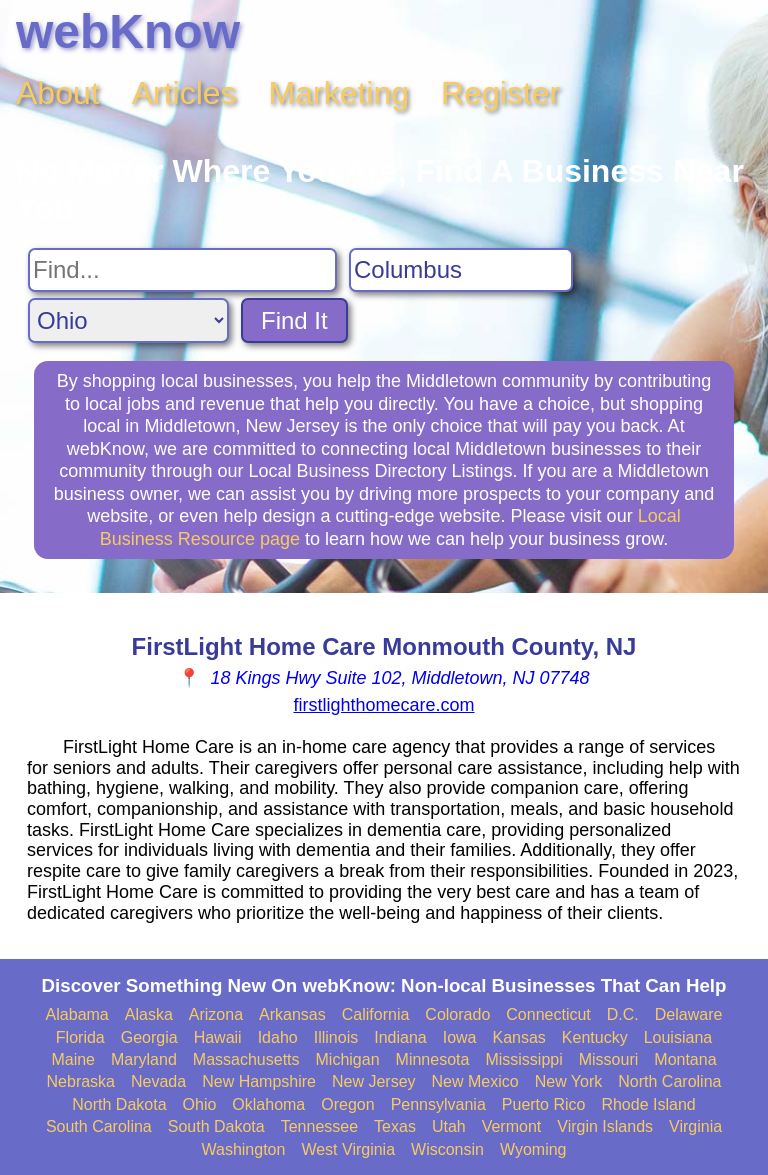  What do you see at coordinates (669, 1081) in the screenshot?
I see `North Carolina` at bounding box center [669, 1081].